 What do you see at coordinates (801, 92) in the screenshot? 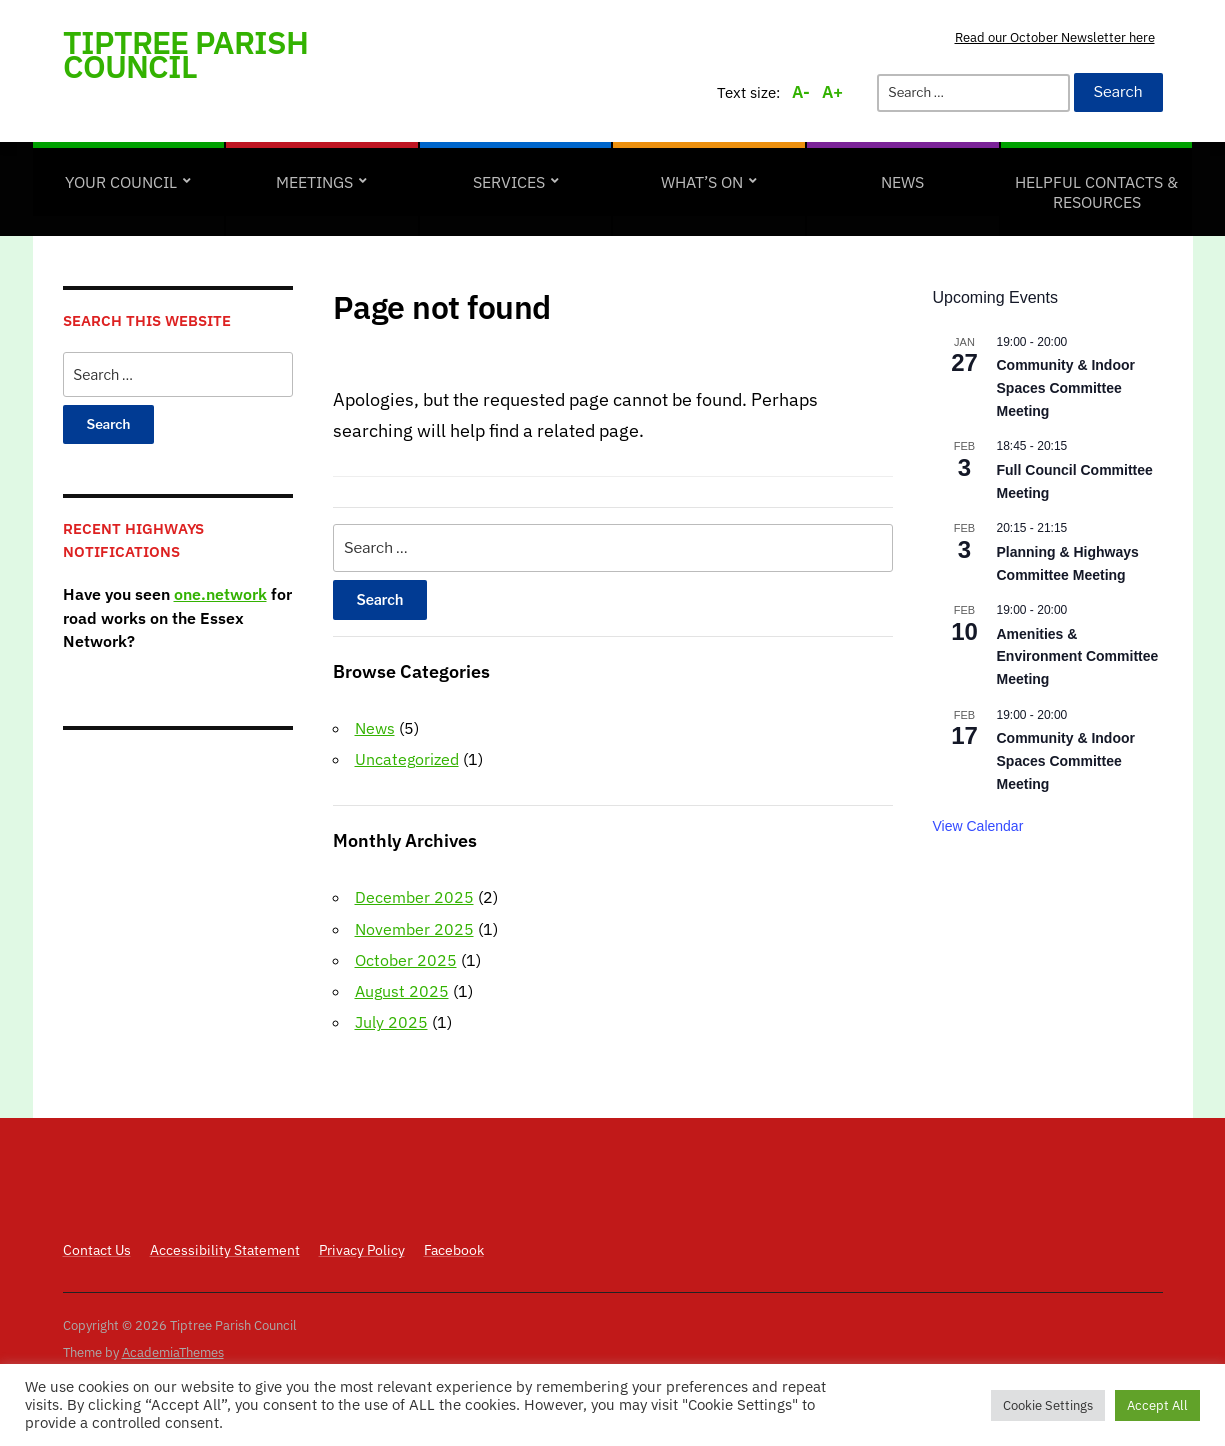
I see `A-` at bounding box center [801, 92].